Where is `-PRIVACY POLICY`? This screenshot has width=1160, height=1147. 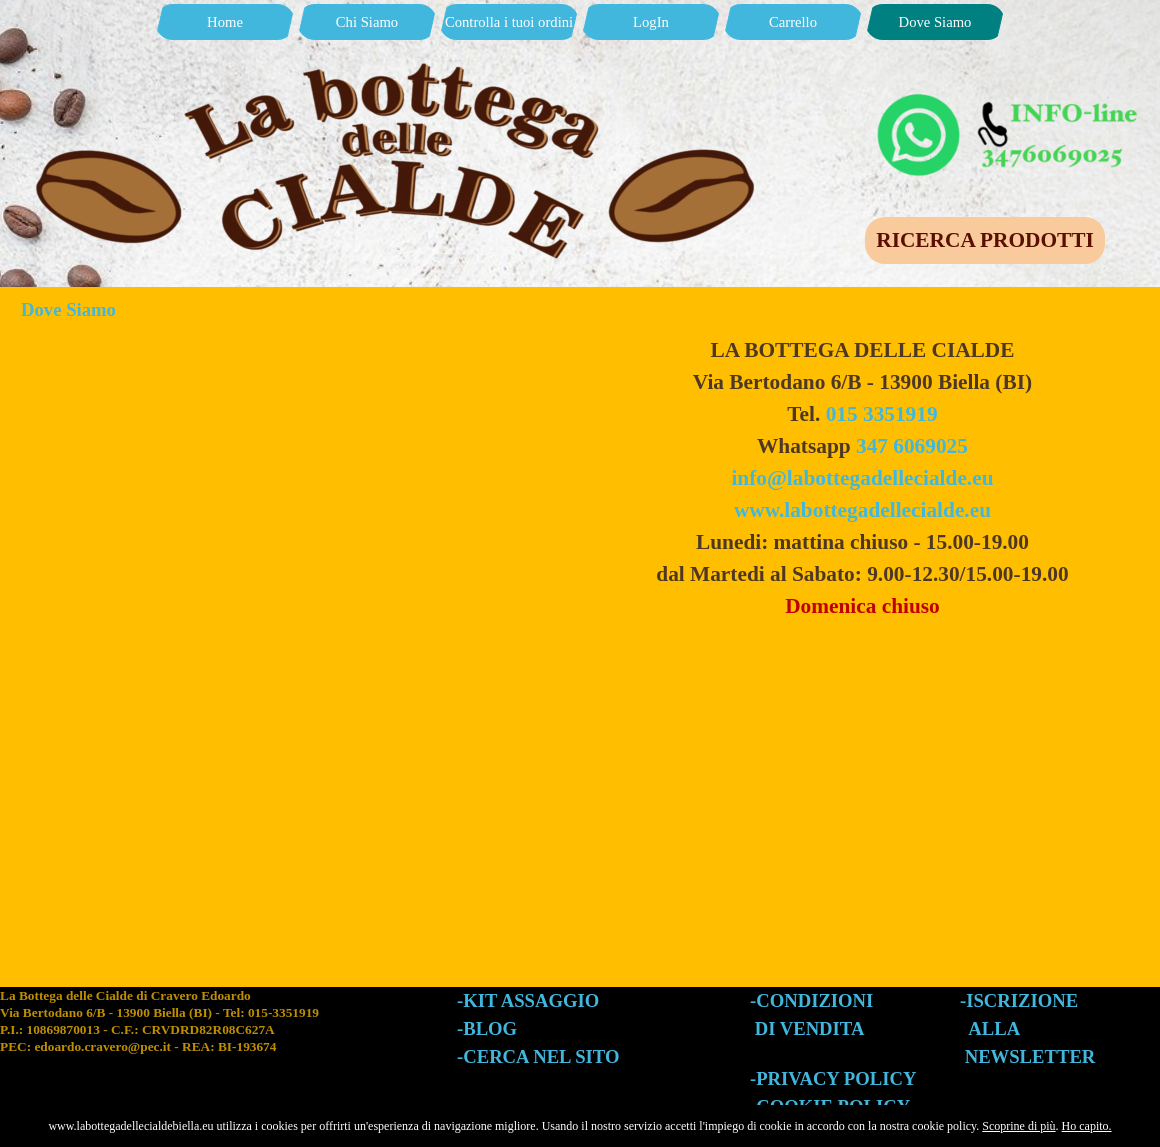
-PRIVACY POLICY is located at coordinates (833, 1078).